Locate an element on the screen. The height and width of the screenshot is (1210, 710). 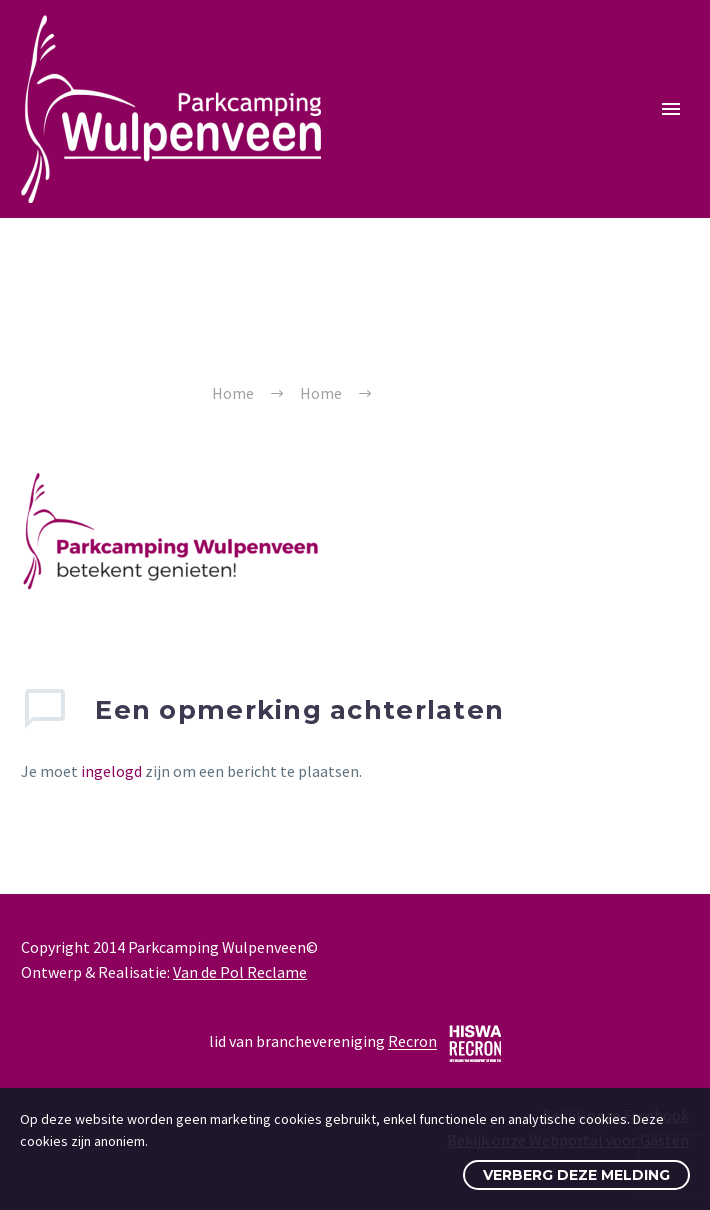
Recron is located at coordinates (412, 1042).